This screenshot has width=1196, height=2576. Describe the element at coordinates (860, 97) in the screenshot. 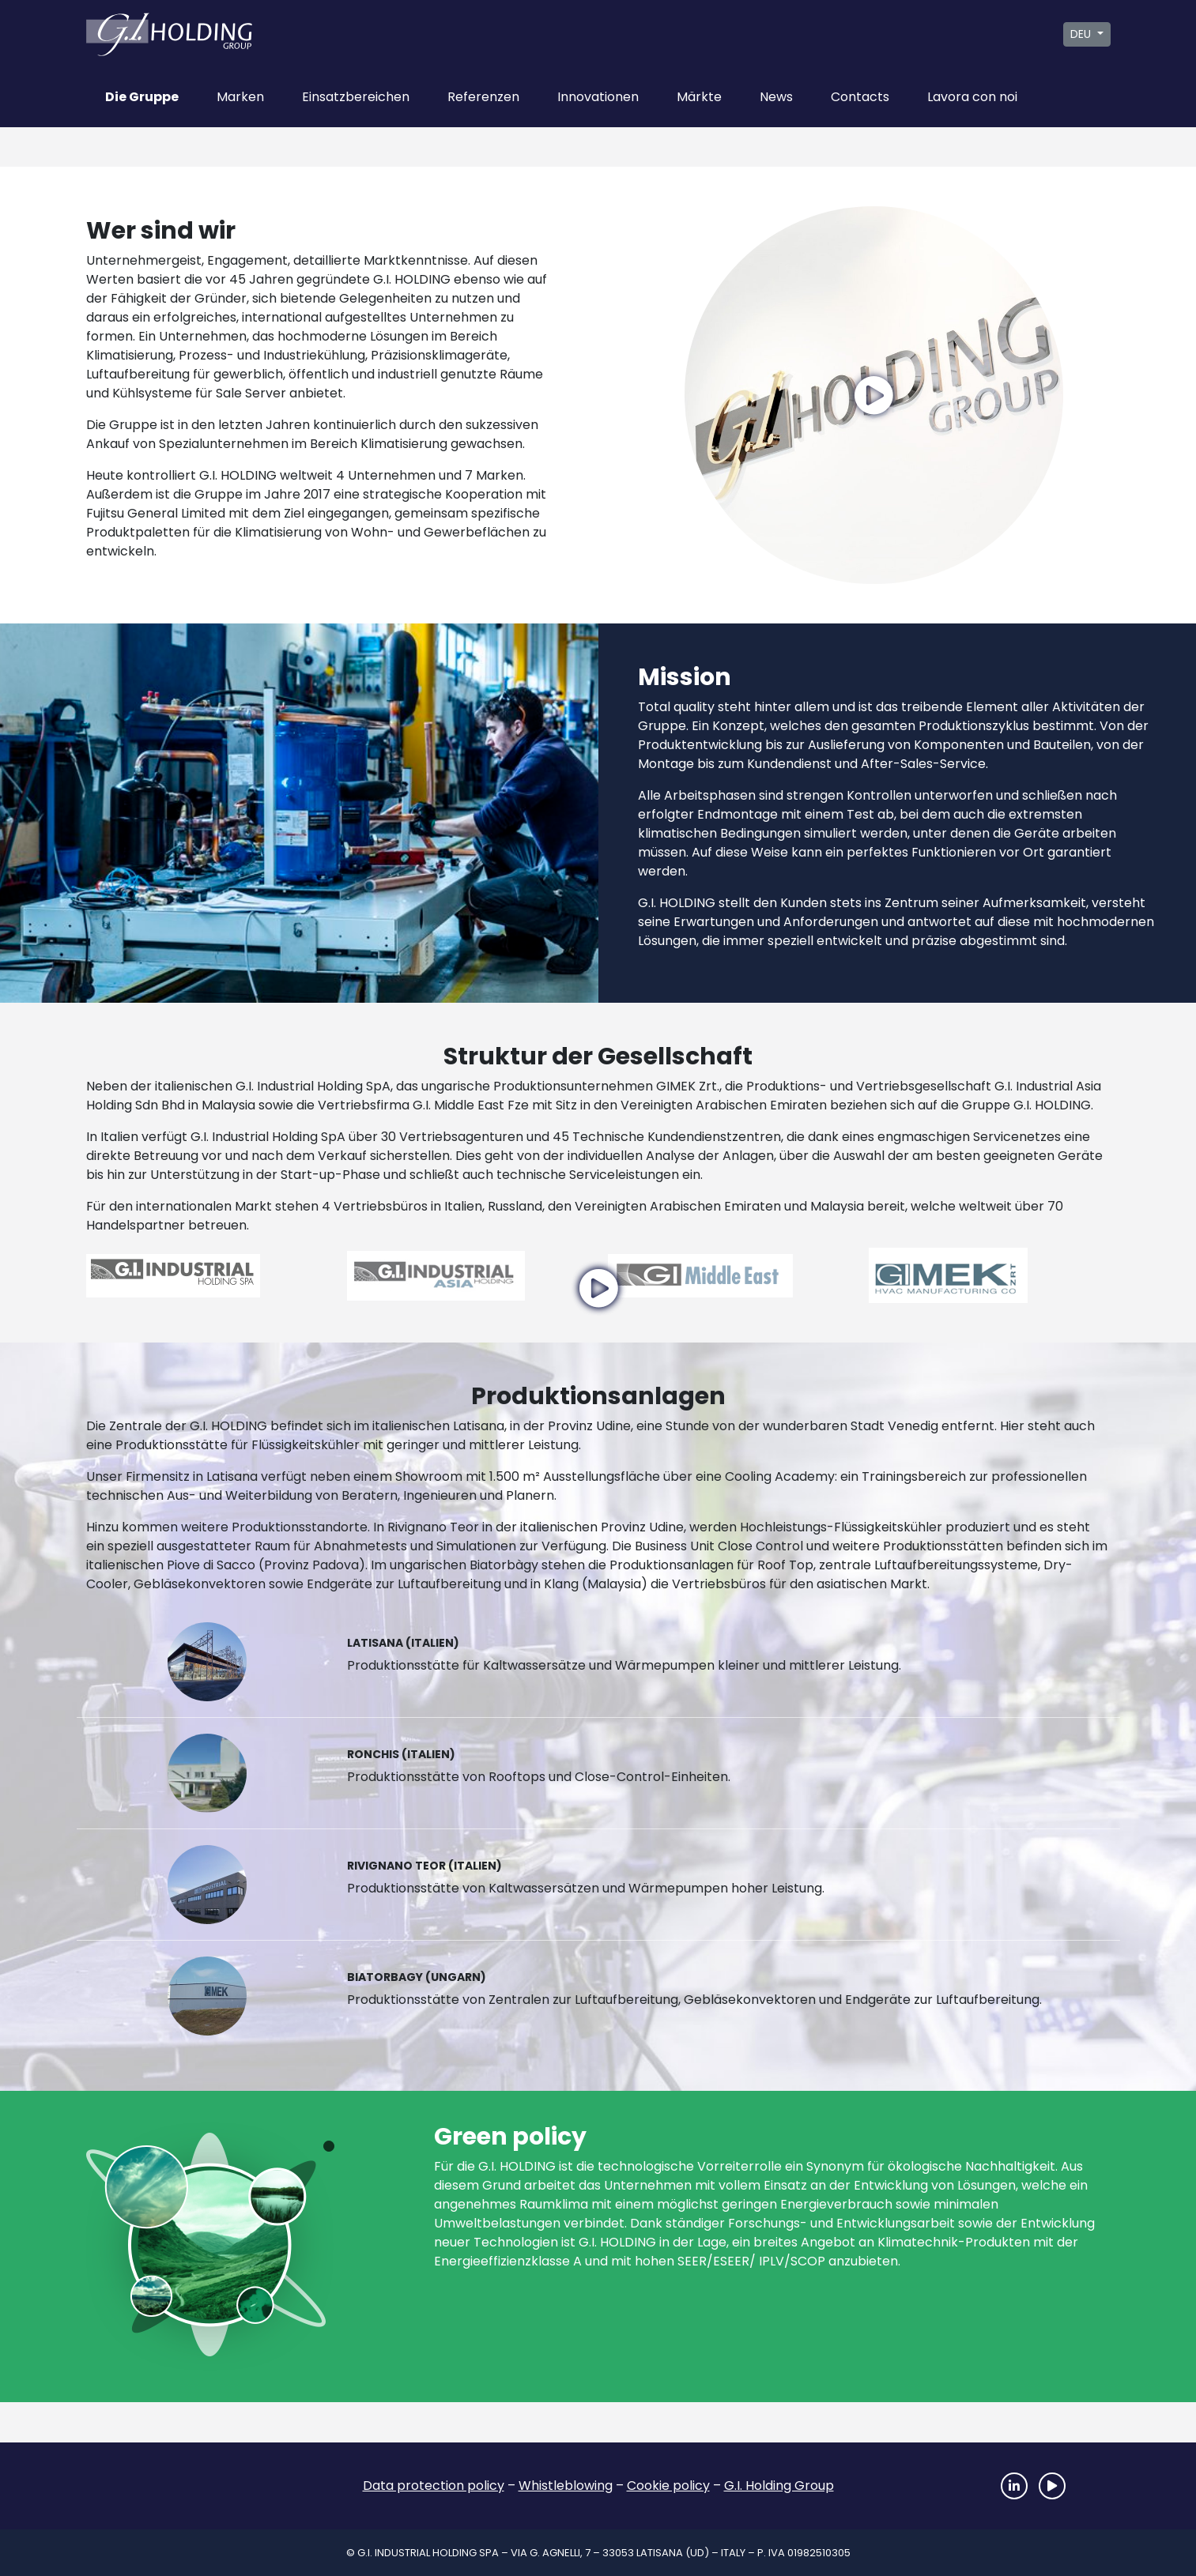

I see `Contacts` at that location.